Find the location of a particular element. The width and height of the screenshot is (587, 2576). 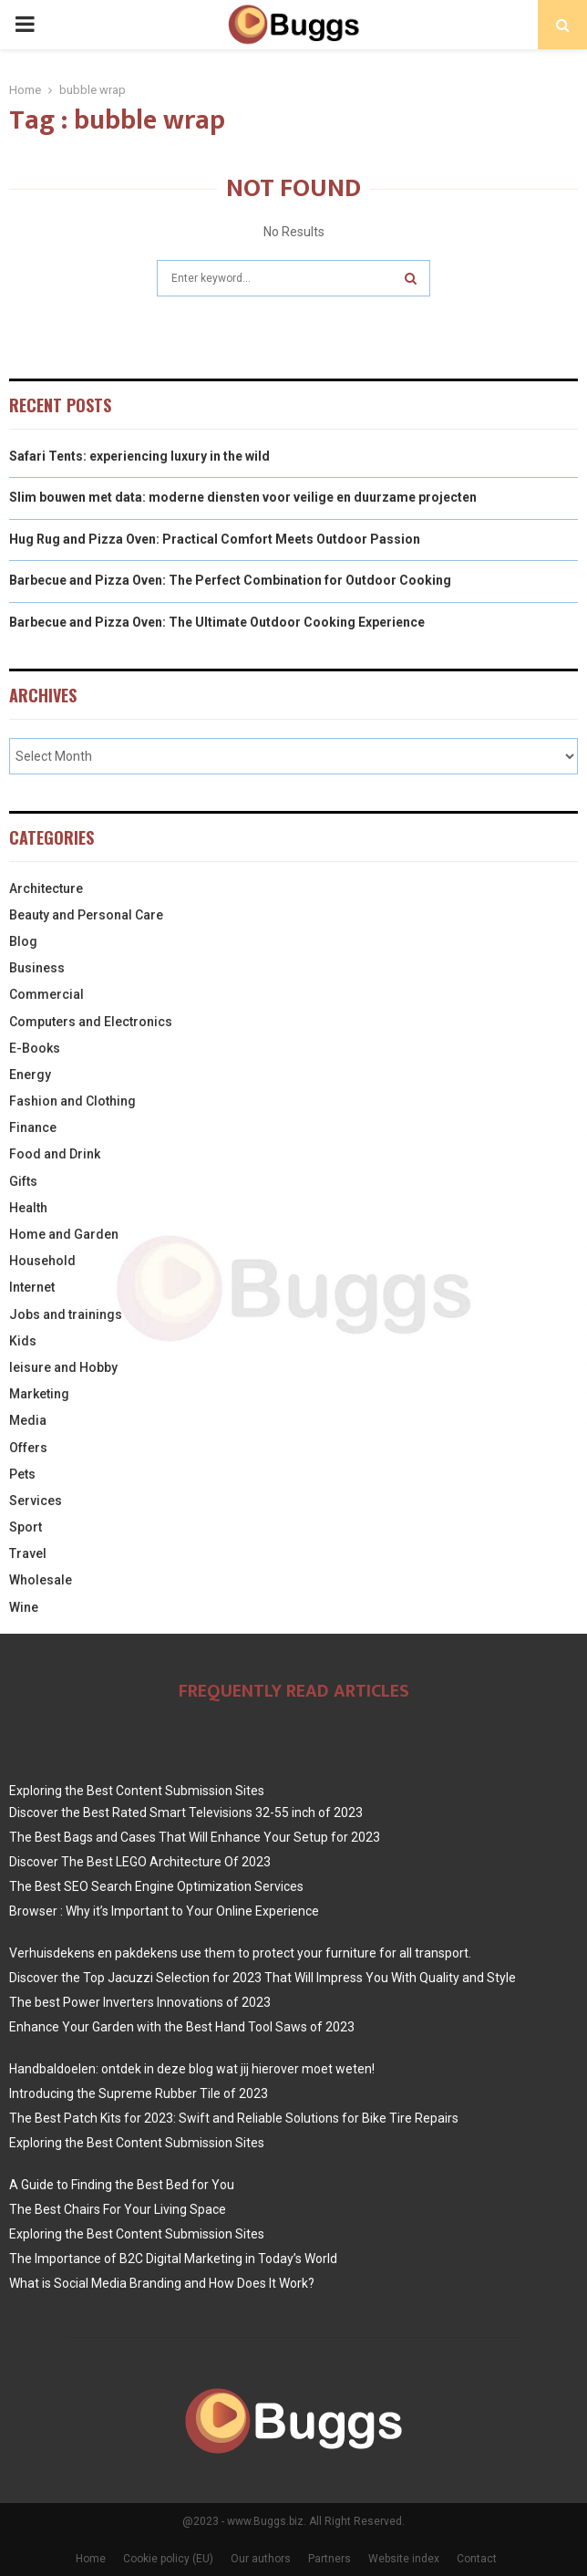

Website index is located at coordinates (403, 2558).